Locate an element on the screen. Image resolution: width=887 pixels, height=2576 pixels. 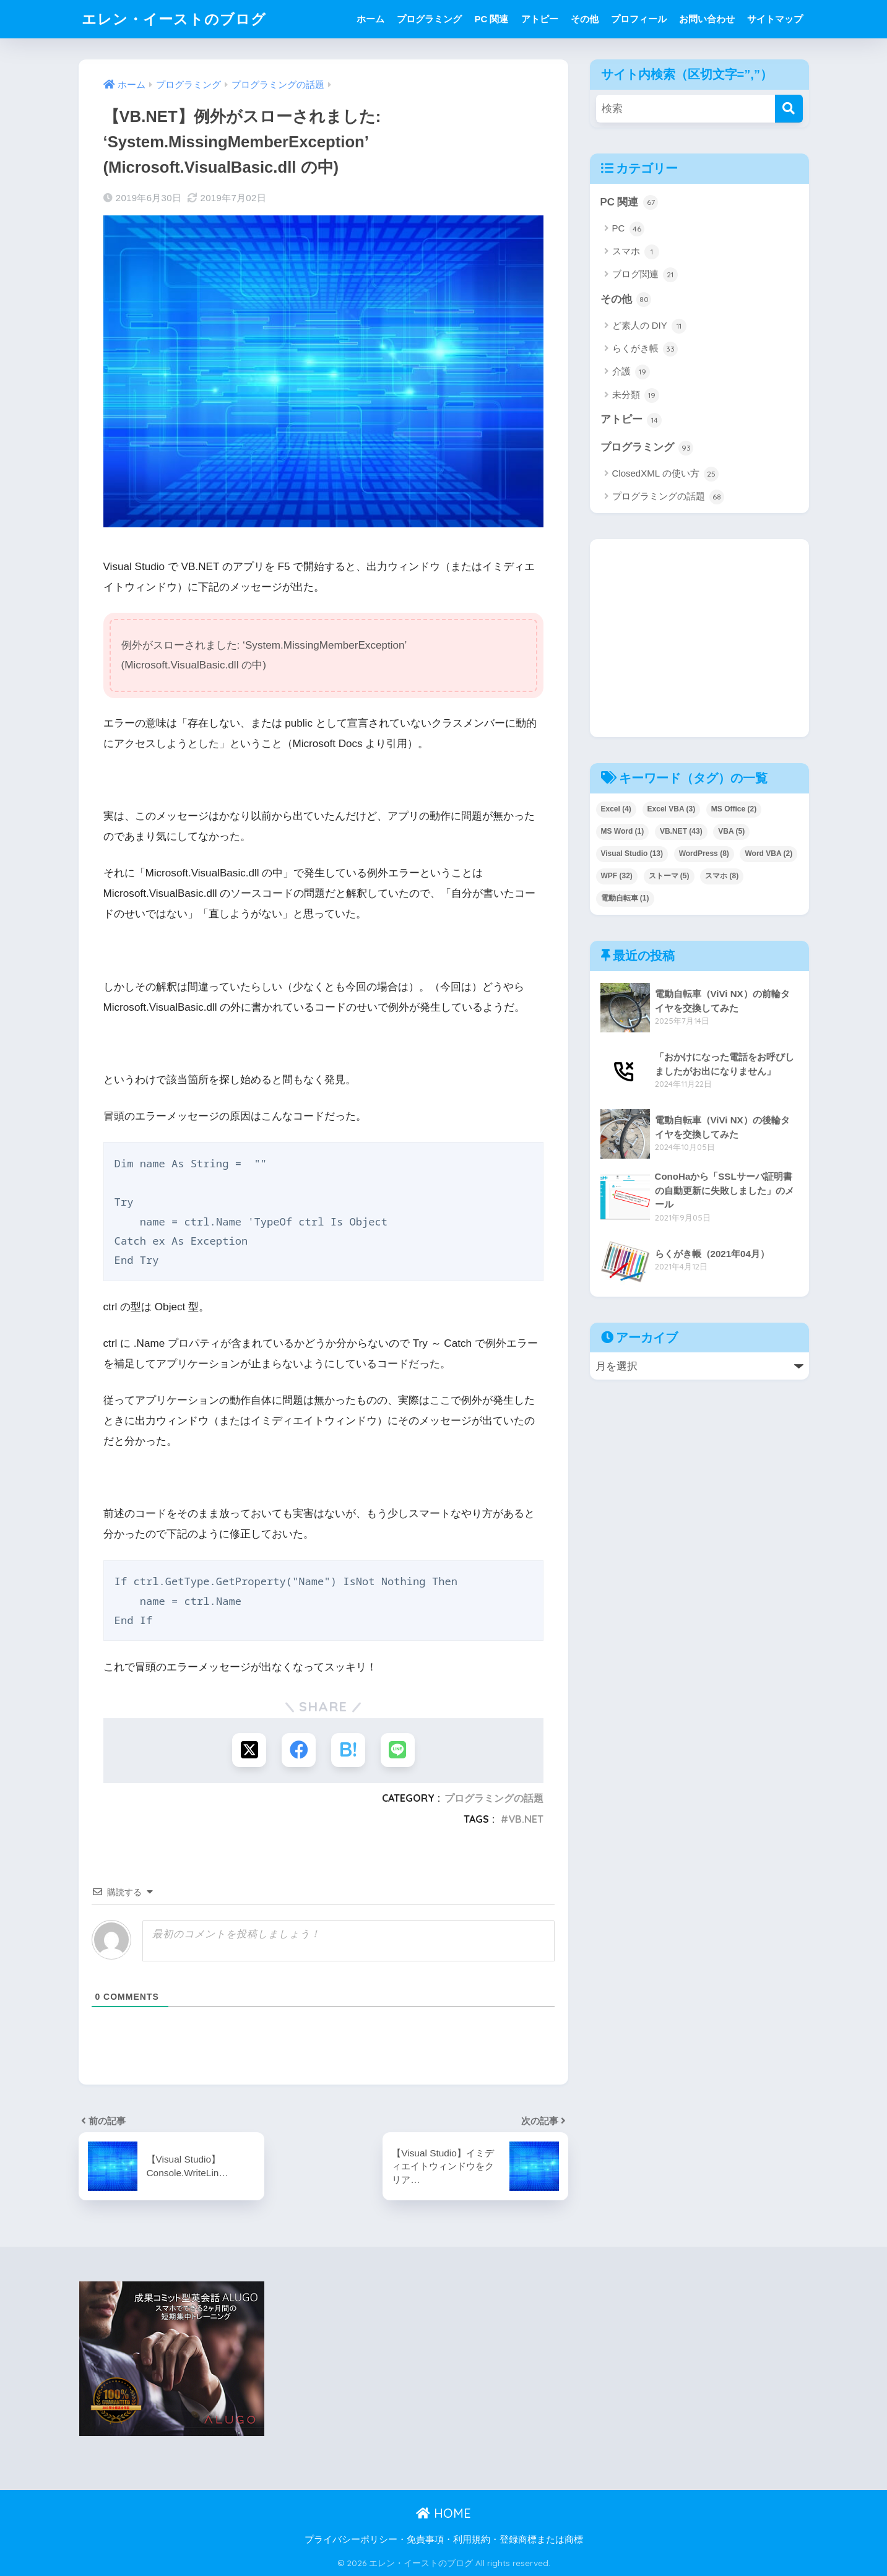
[はてブでブックマークする] is located at coordinates (348, 1750).